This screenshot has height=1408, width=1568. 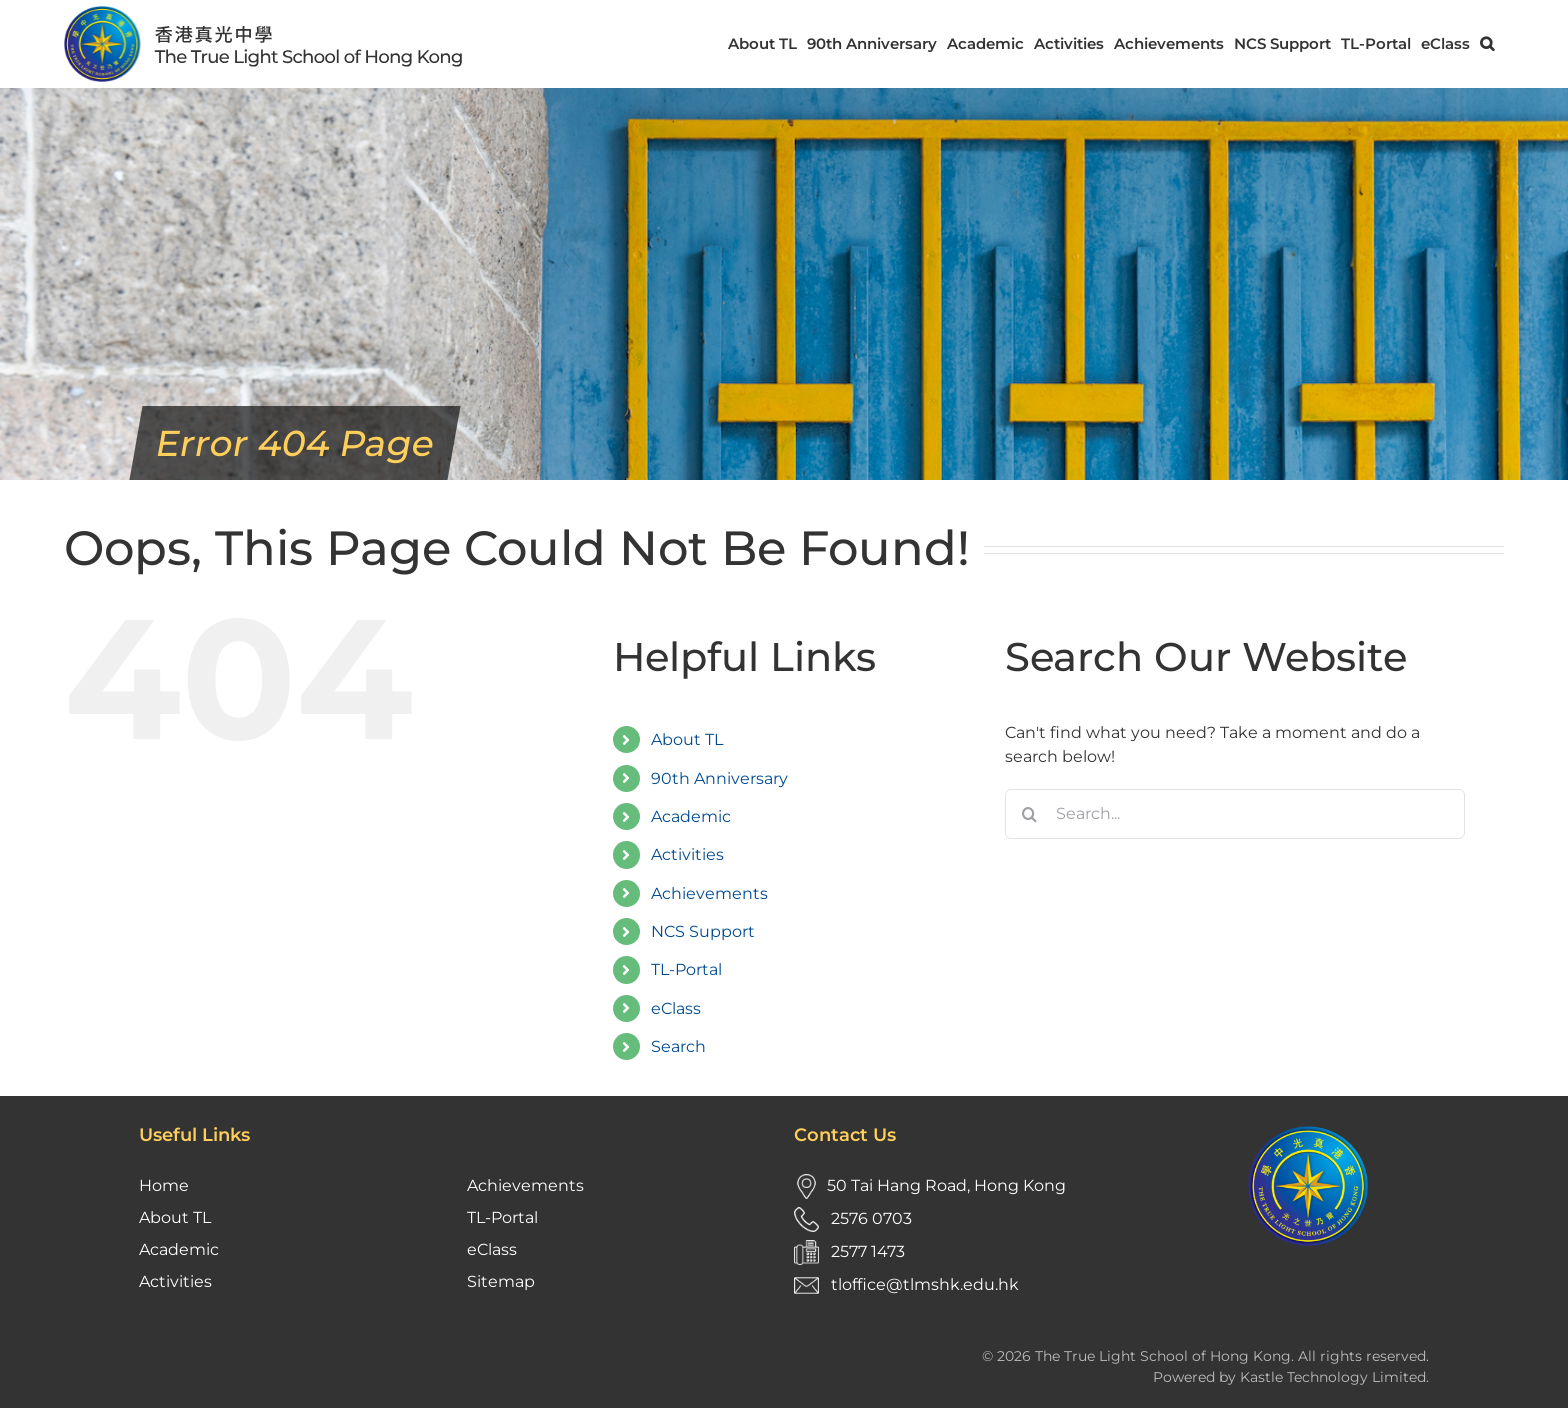 What do you see at coordinates (1030, 814) in the screenshot?
I see `[Search]` at bounding box center [1030, 814].